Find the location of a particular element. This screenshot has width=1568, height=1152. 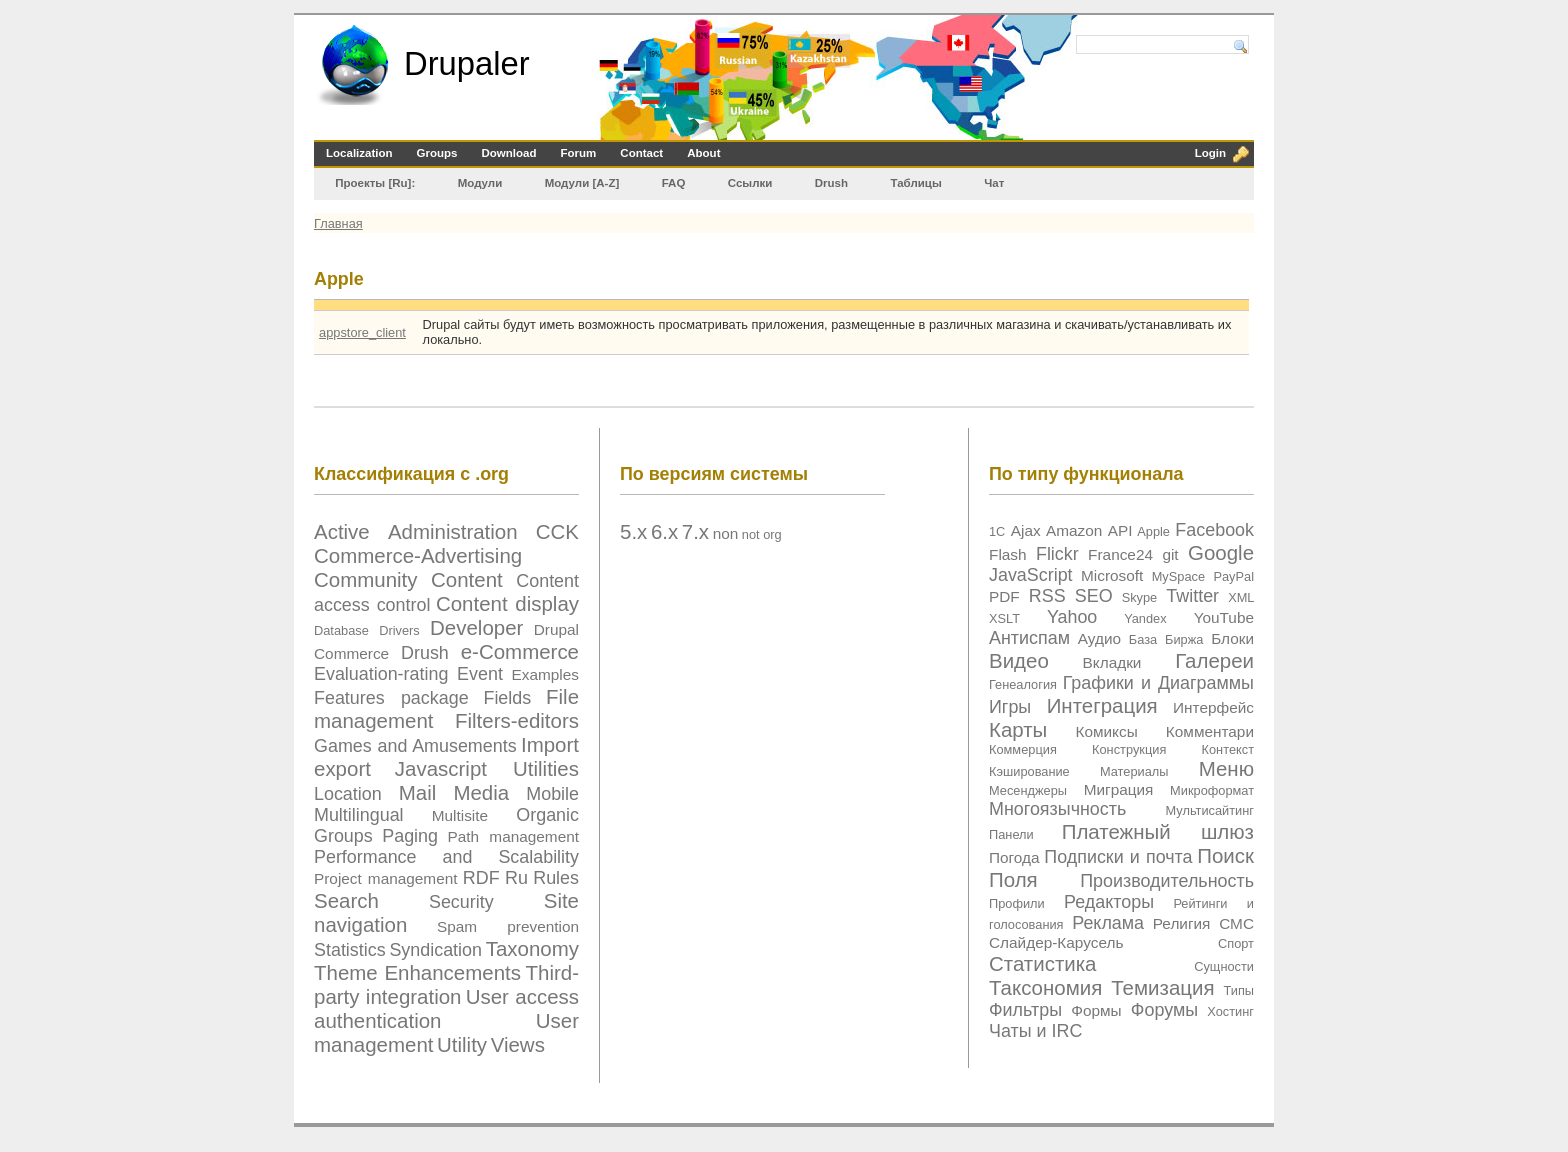

Ajax is located at coordinates (1026, 530).